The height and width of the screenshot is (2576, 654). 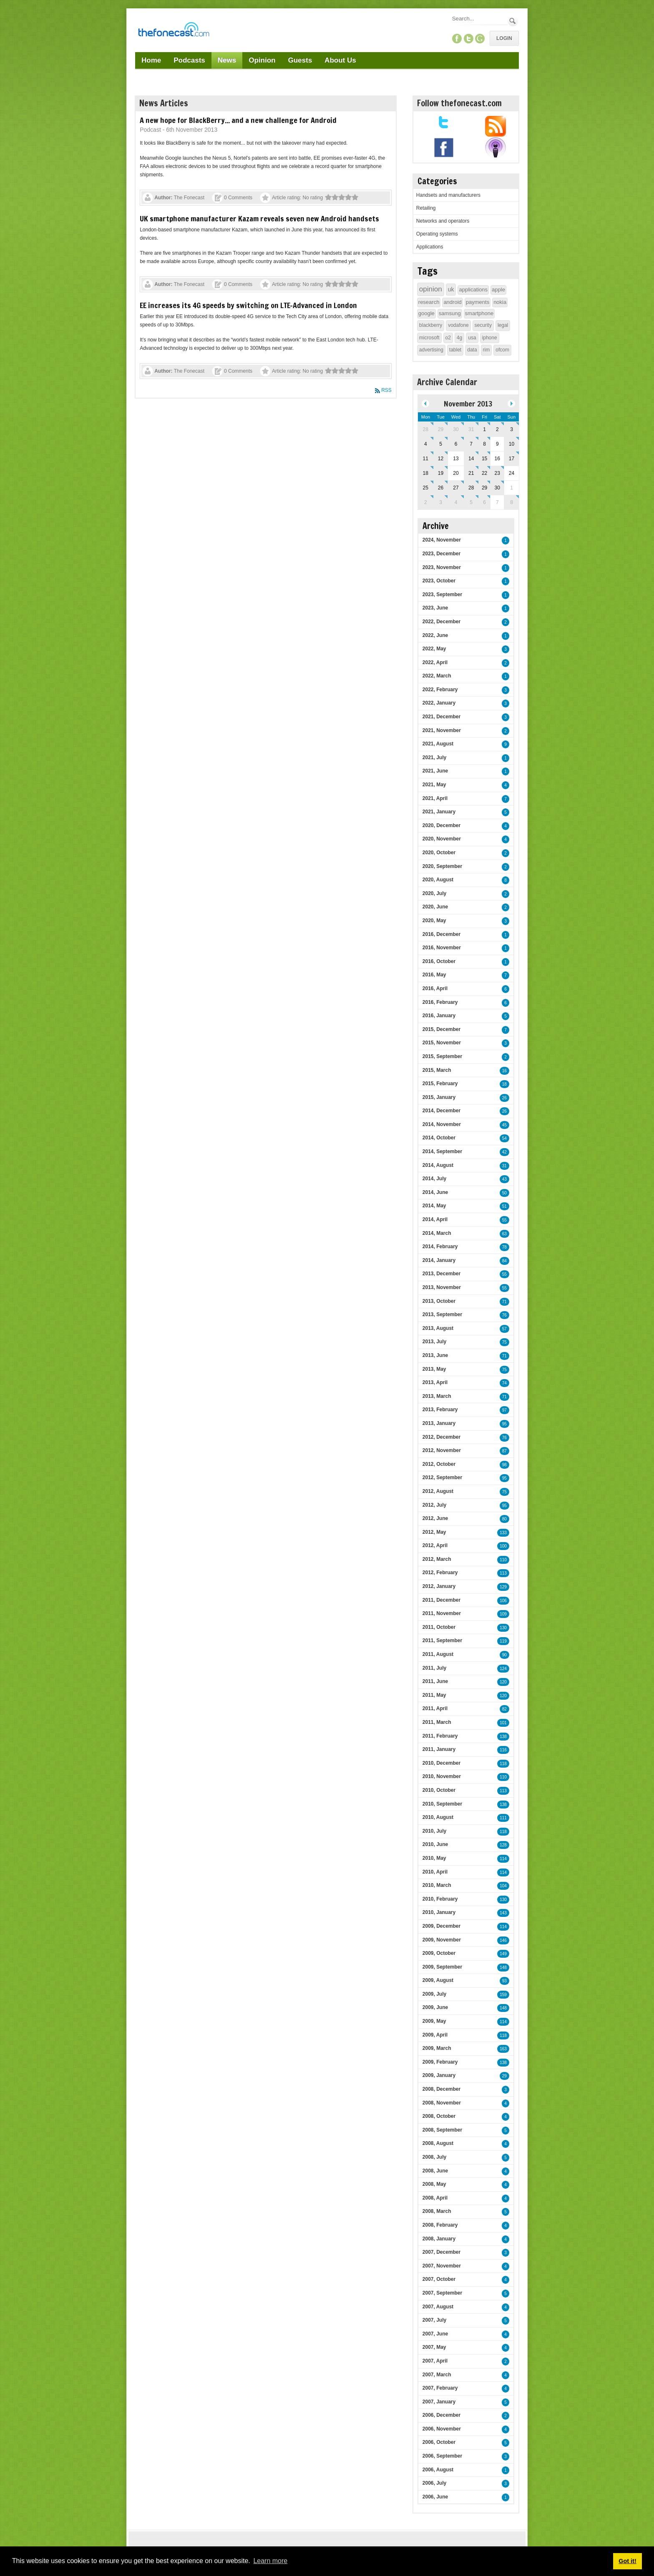 I want to click on 1 [November 01], so click(x=484, y=429).